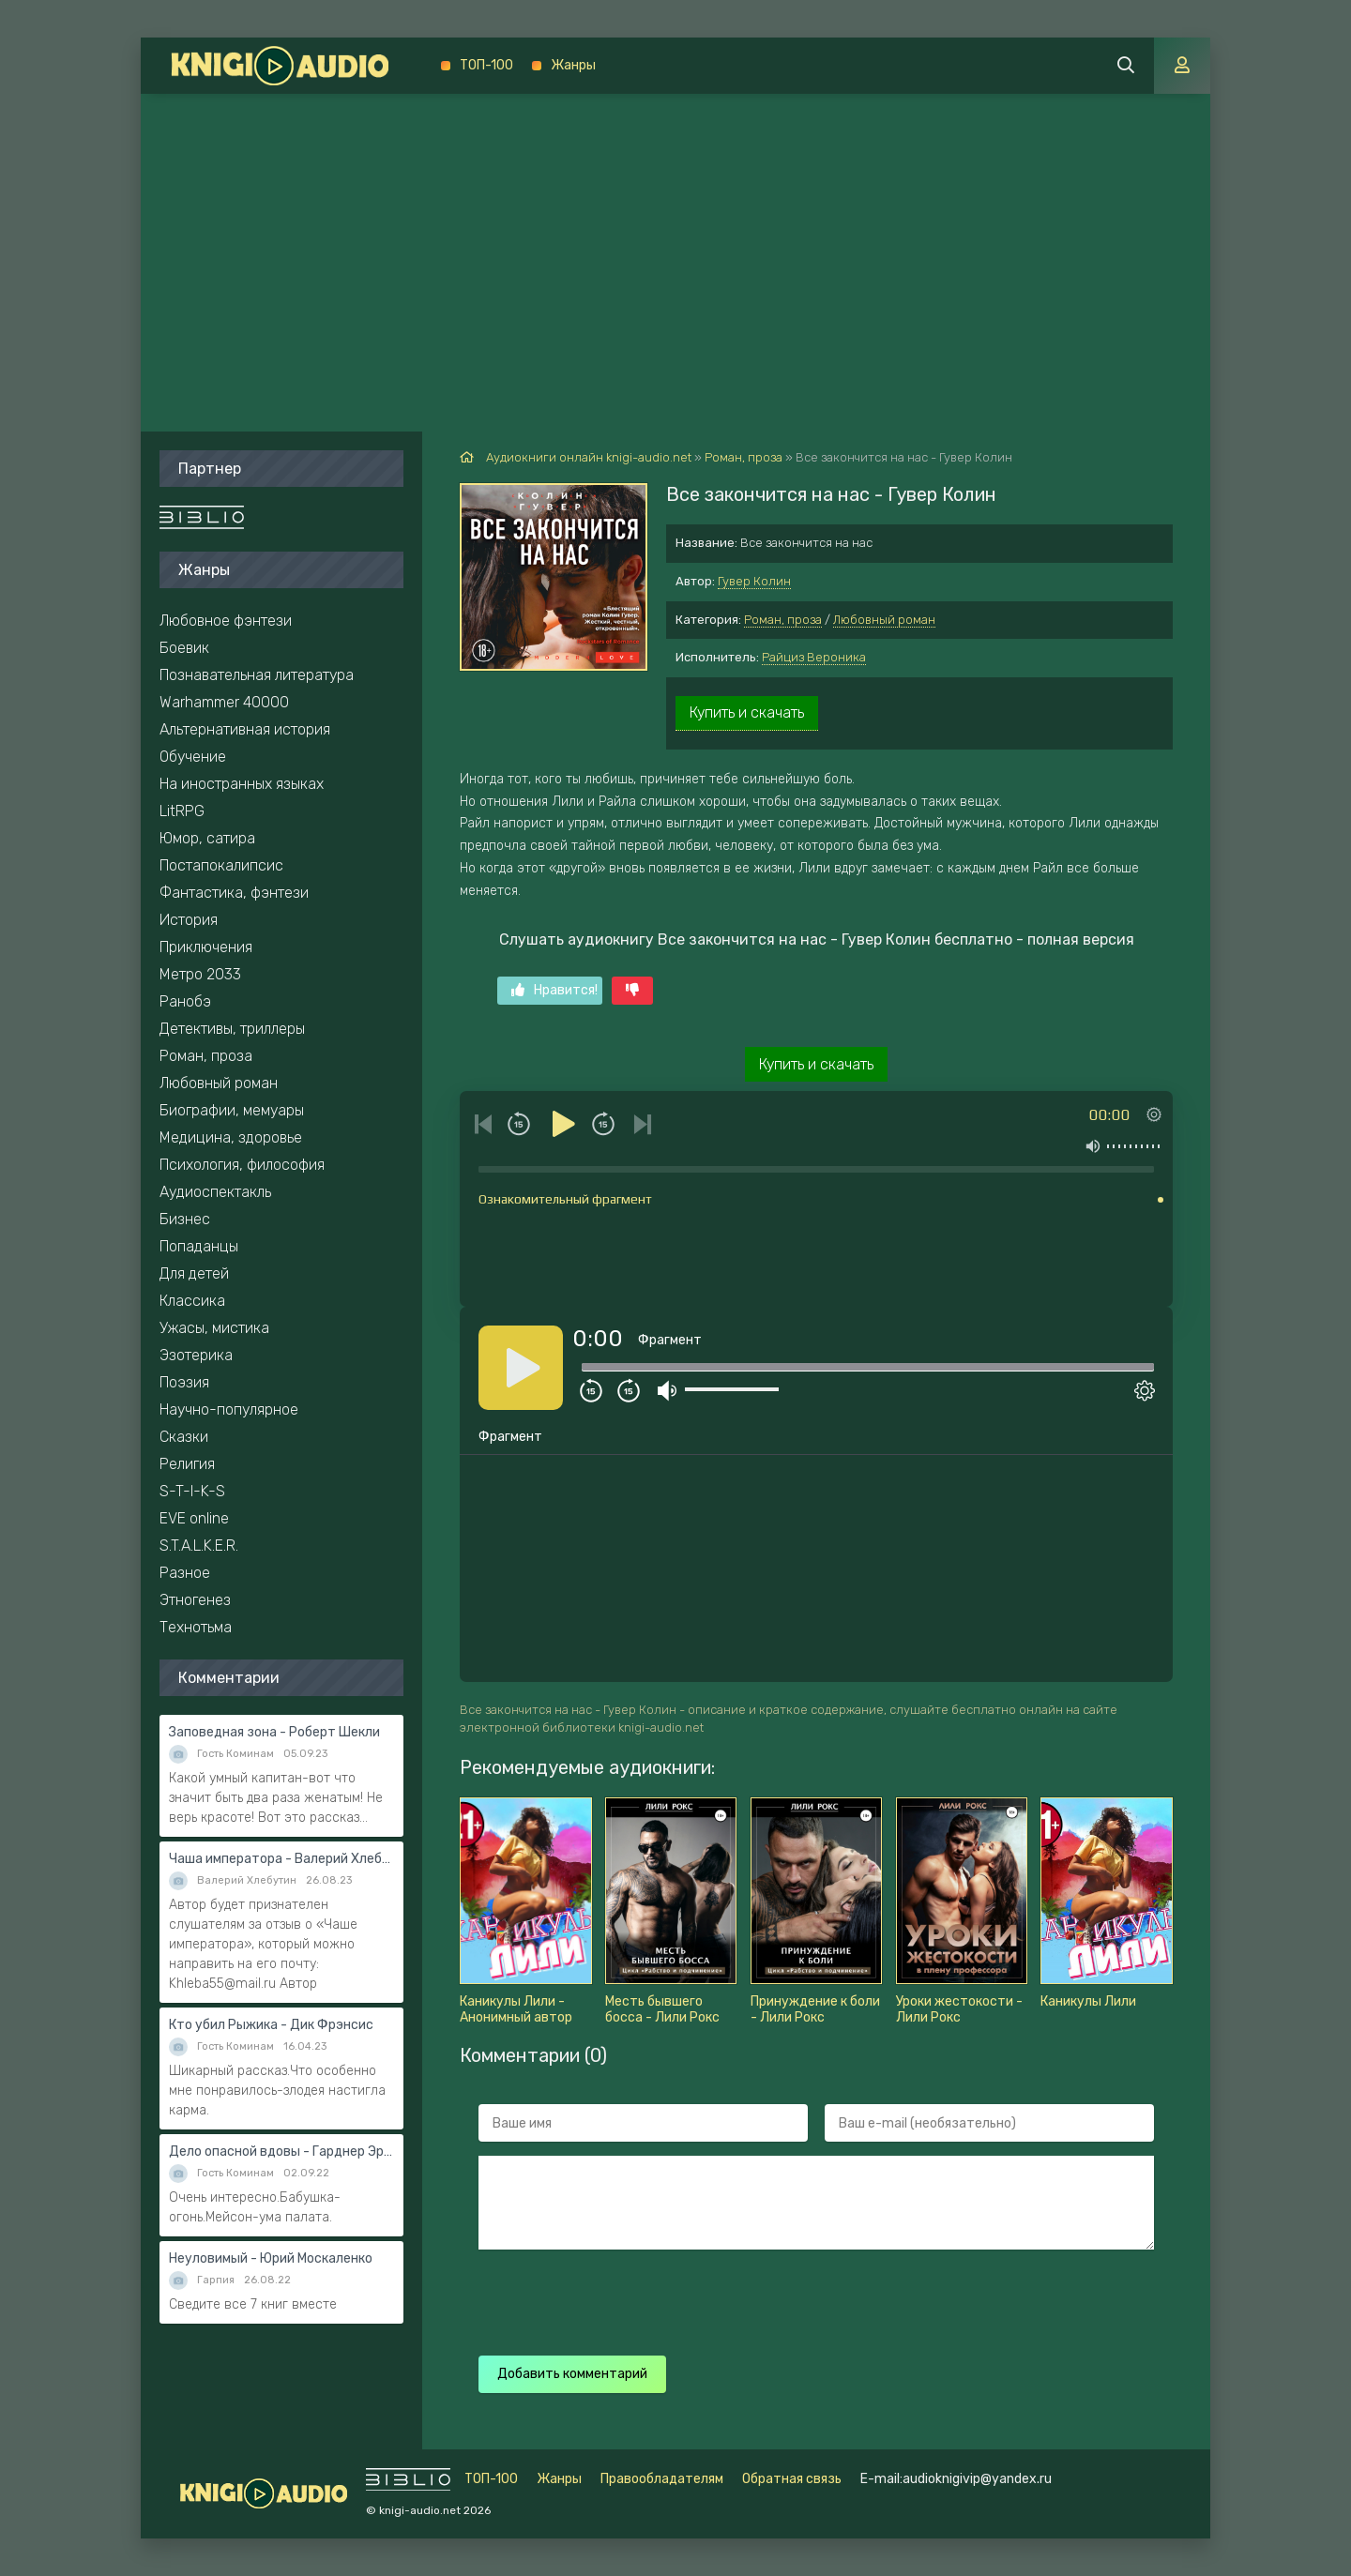 The height and width of the screenshot is (2576, 1351). I want to click on Дело опасной вдовы - Гарднер Эрл Стэнли, so click(281, 2151).